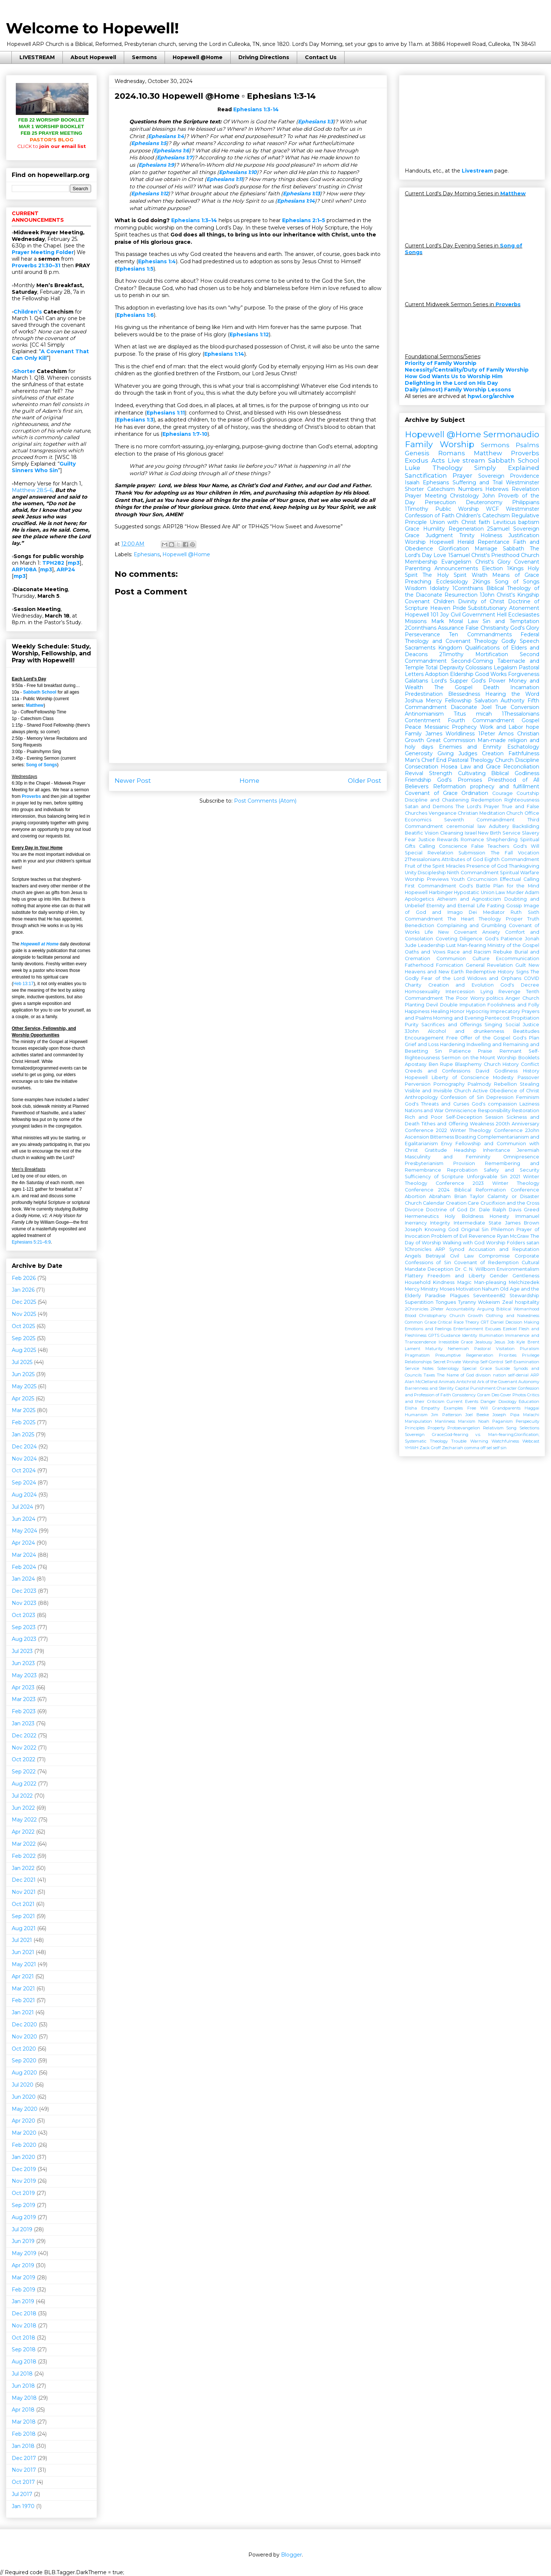  I want to click on Honor, so click(457, 1011).